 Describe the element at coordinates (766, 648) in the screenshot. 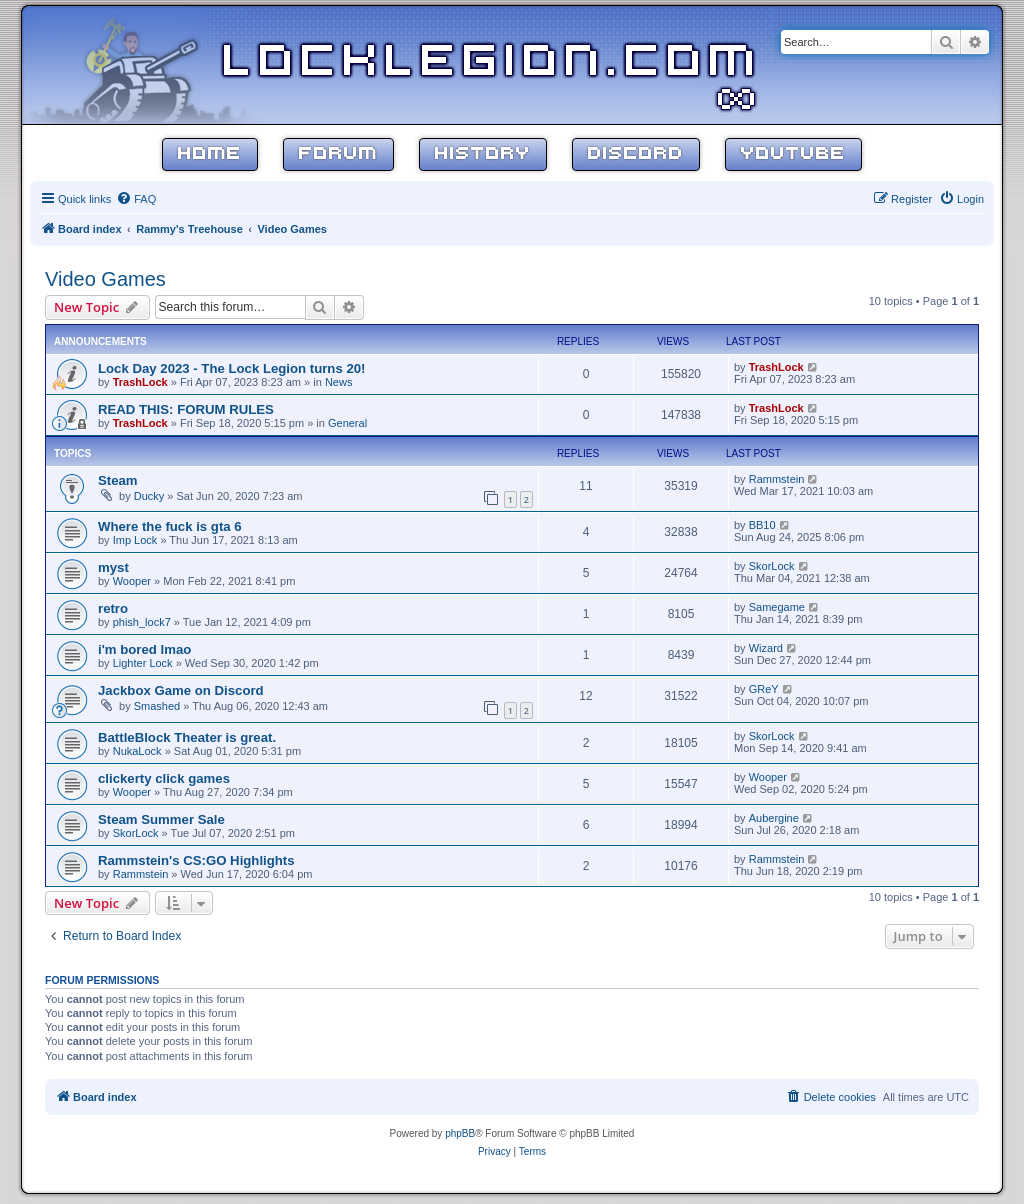

I see `Wizard` at that location.